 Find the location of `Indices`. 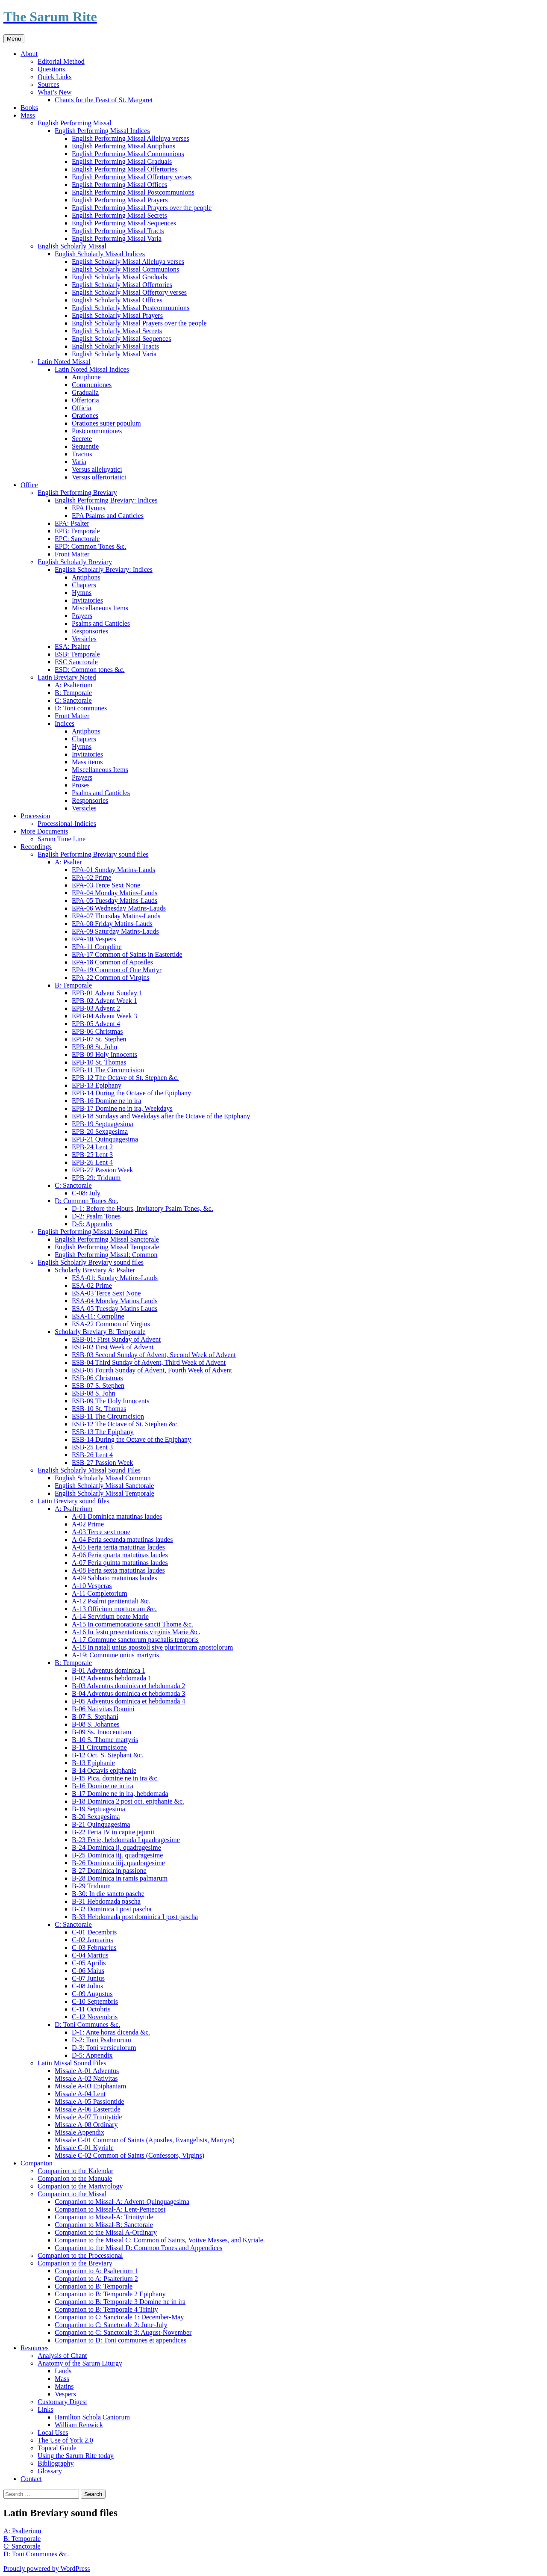

Indices is located at coordinates (64, 723).